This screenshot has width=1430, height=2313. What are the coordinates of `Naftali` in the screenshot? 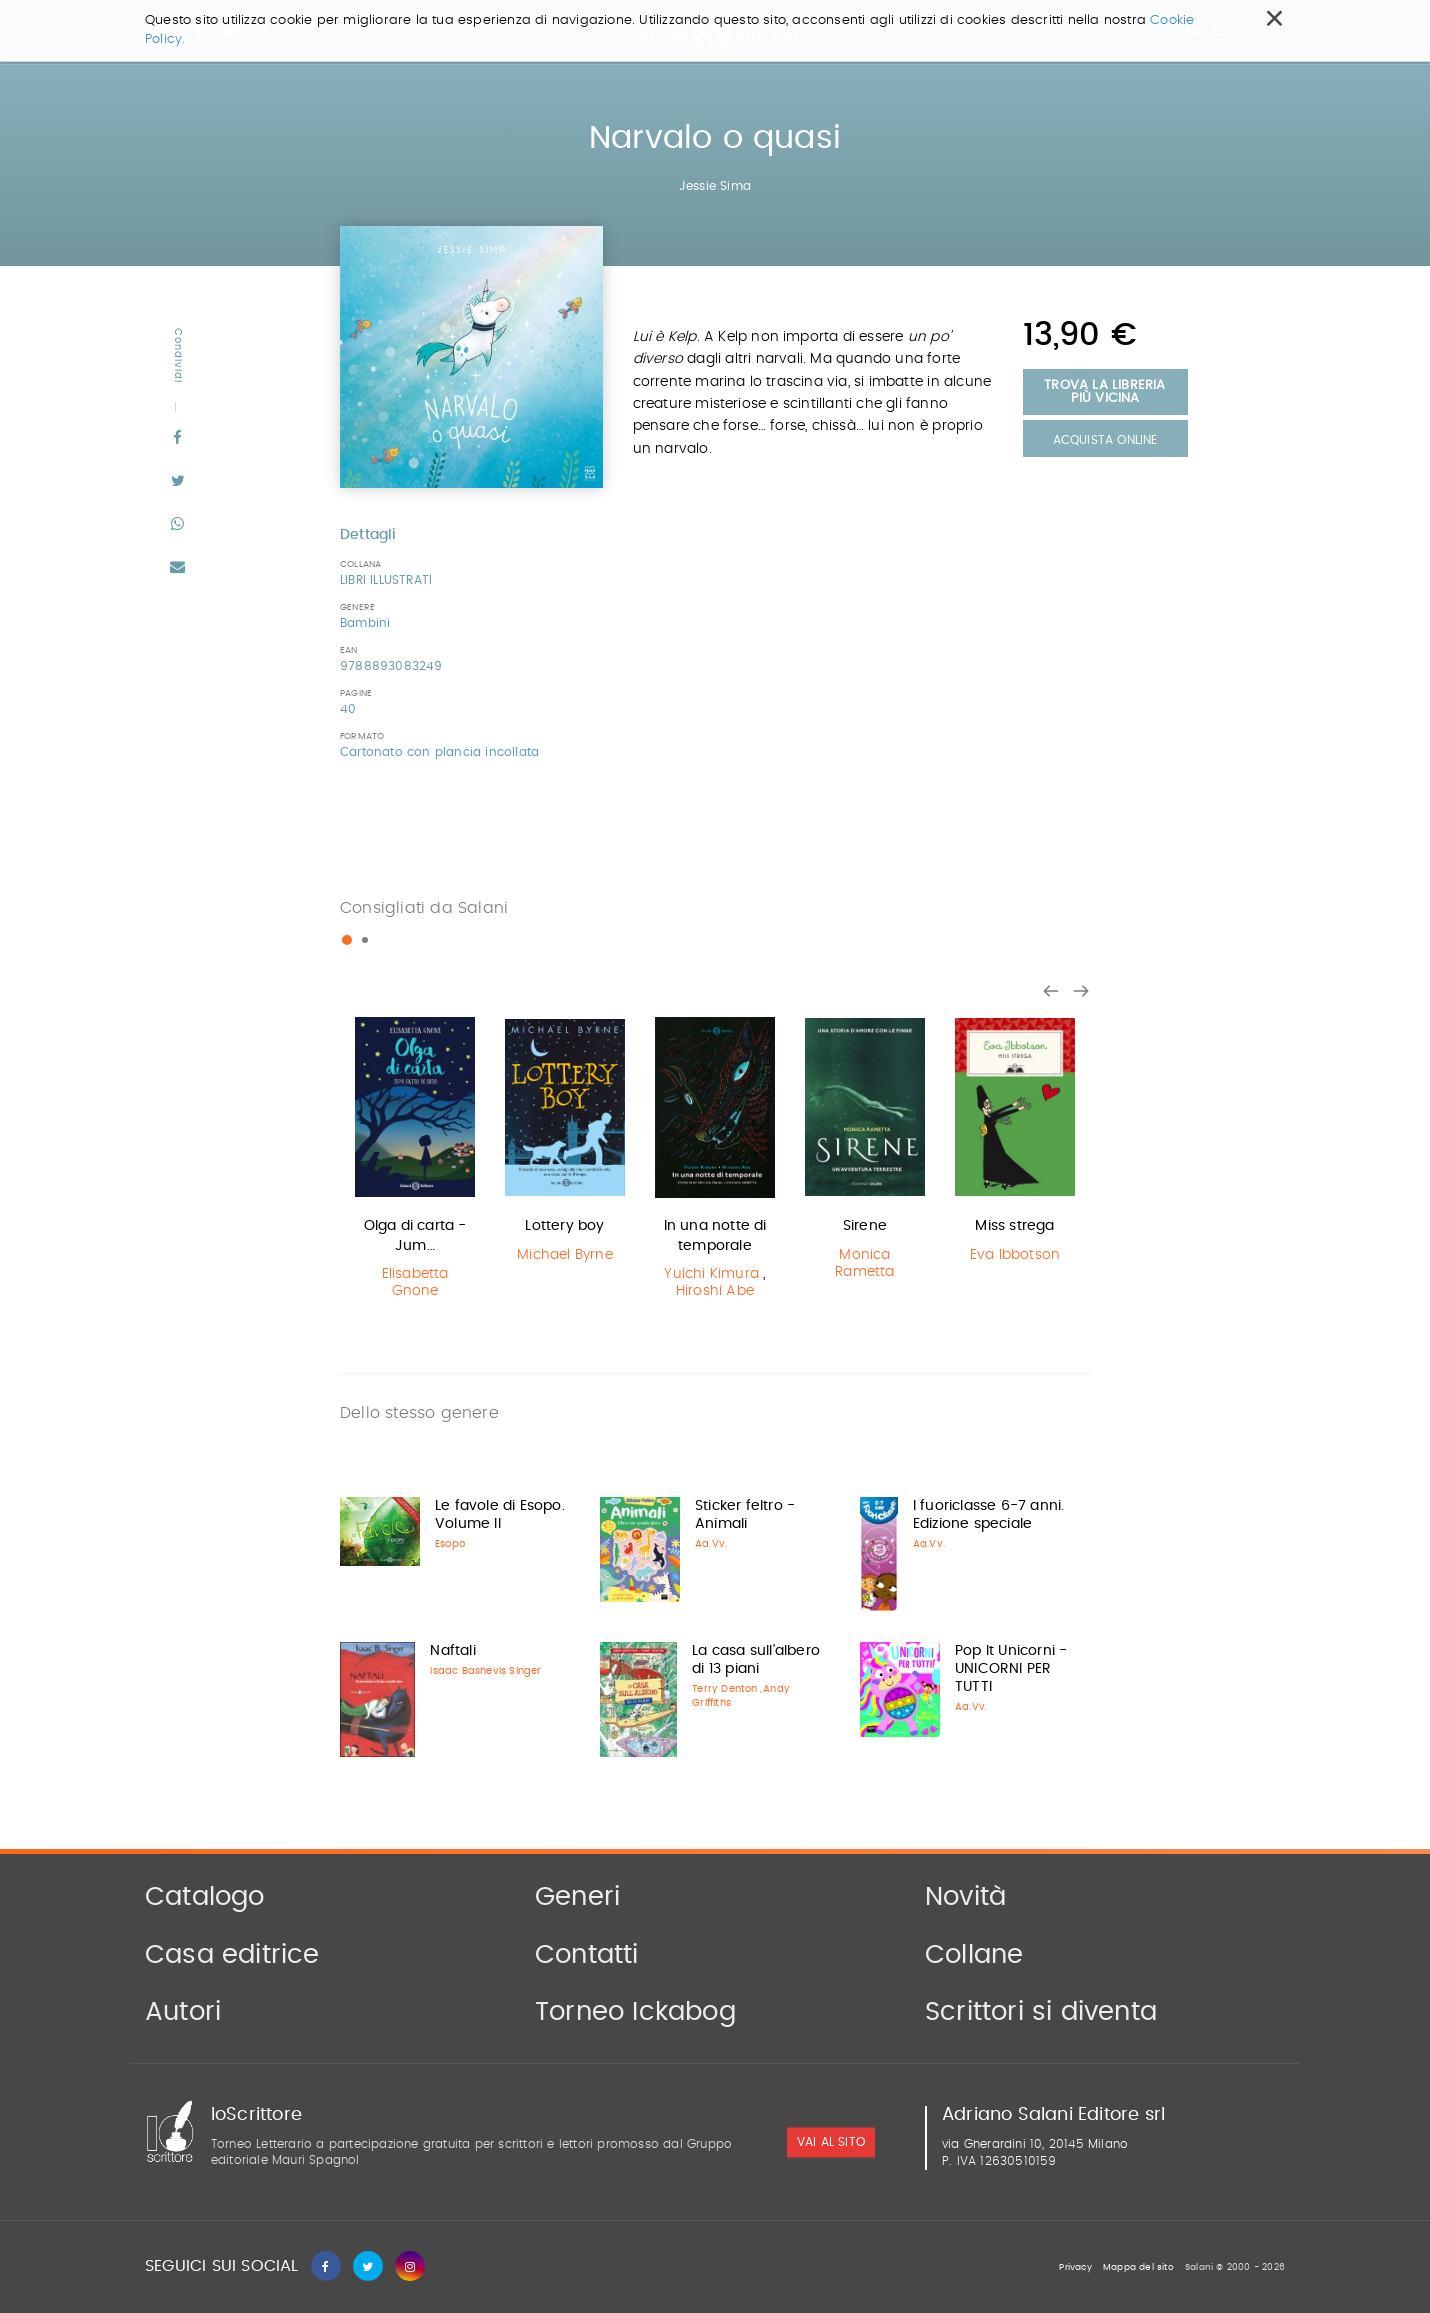 It's located at (452, 1651).